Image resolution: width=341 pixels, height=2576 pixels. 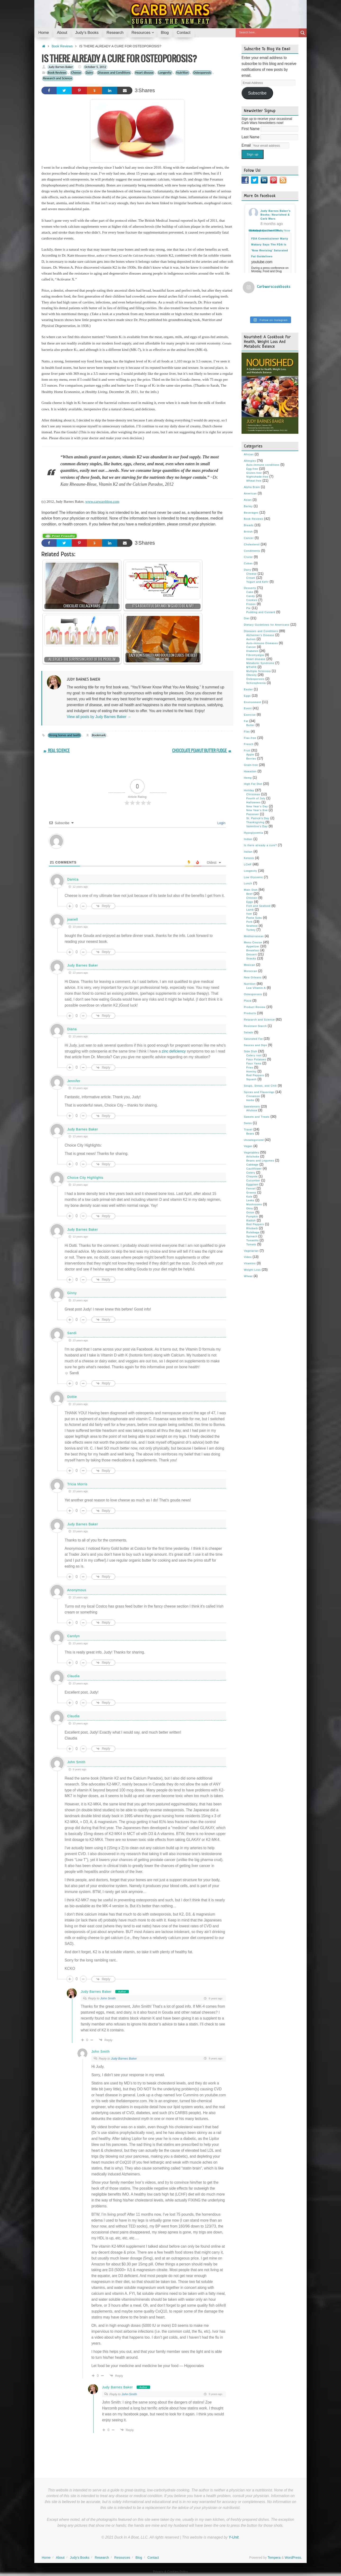 What do you see at coordinates (253, 480) in the screenshot?
I see `Wheat-free` at bounding box center [253, 480].